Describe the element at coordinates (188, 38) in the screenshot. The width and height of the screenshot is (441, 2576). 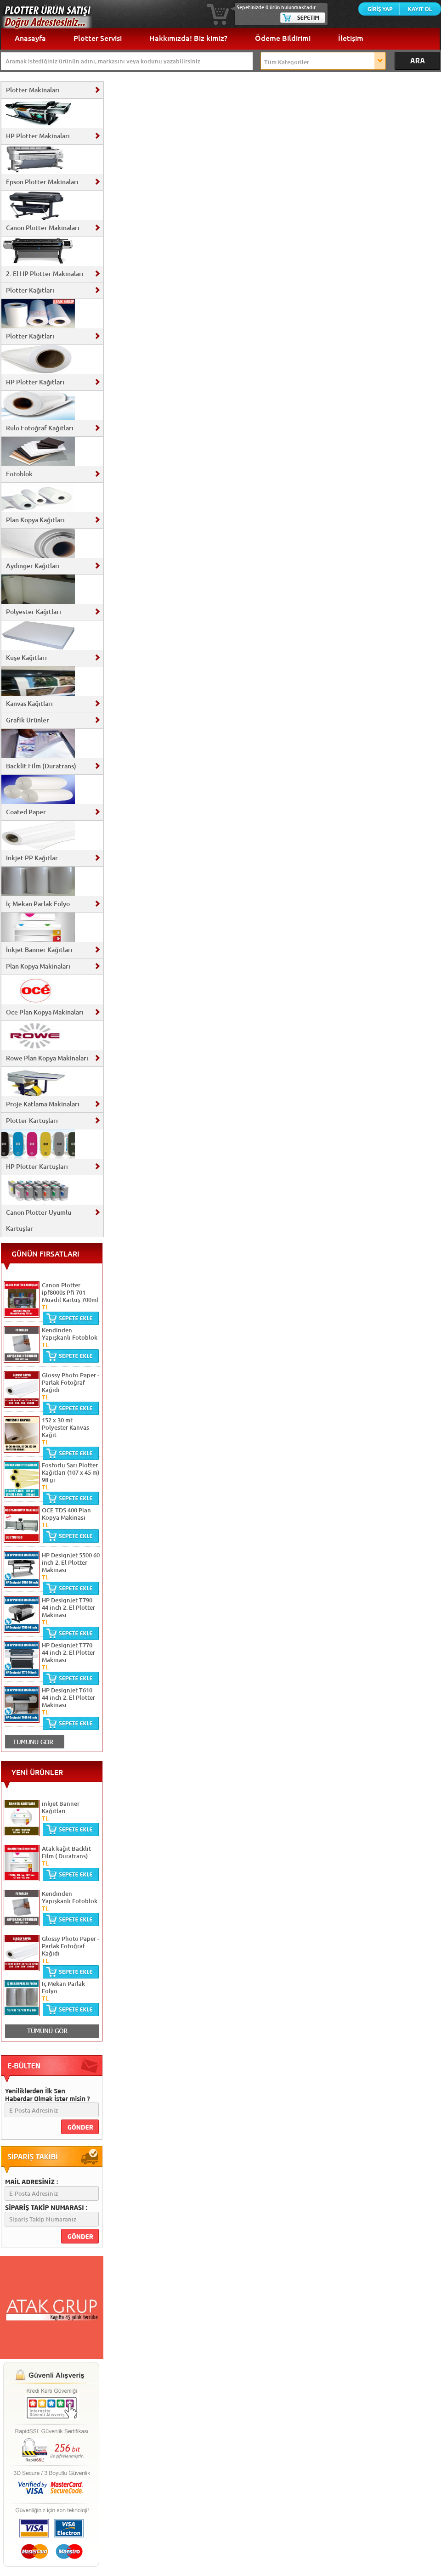
I see `Hakkımızda! Biz kimiz?` at that location.